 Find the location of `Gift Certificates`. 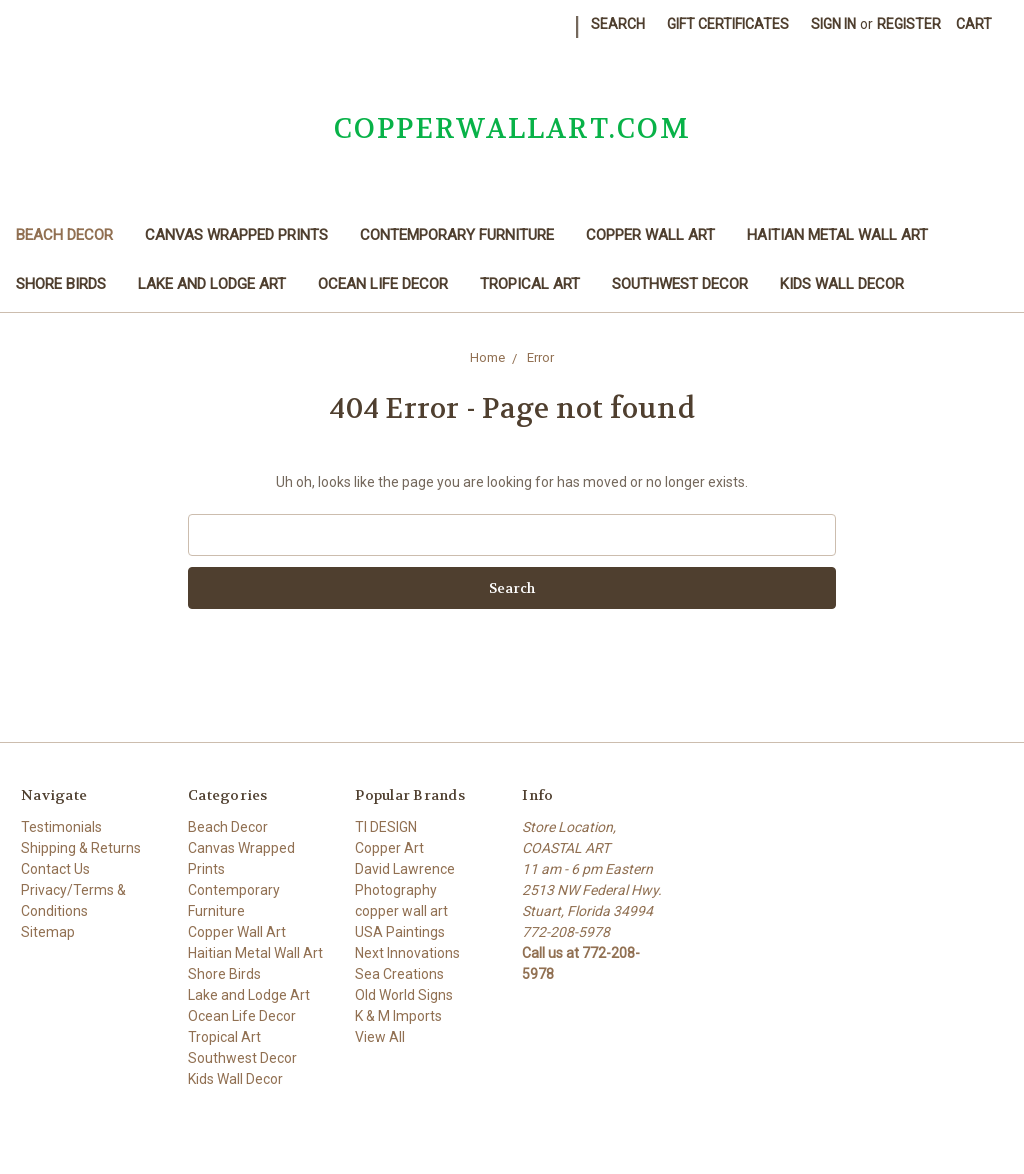

Gift Certificates is located at coordinates (728, 24).